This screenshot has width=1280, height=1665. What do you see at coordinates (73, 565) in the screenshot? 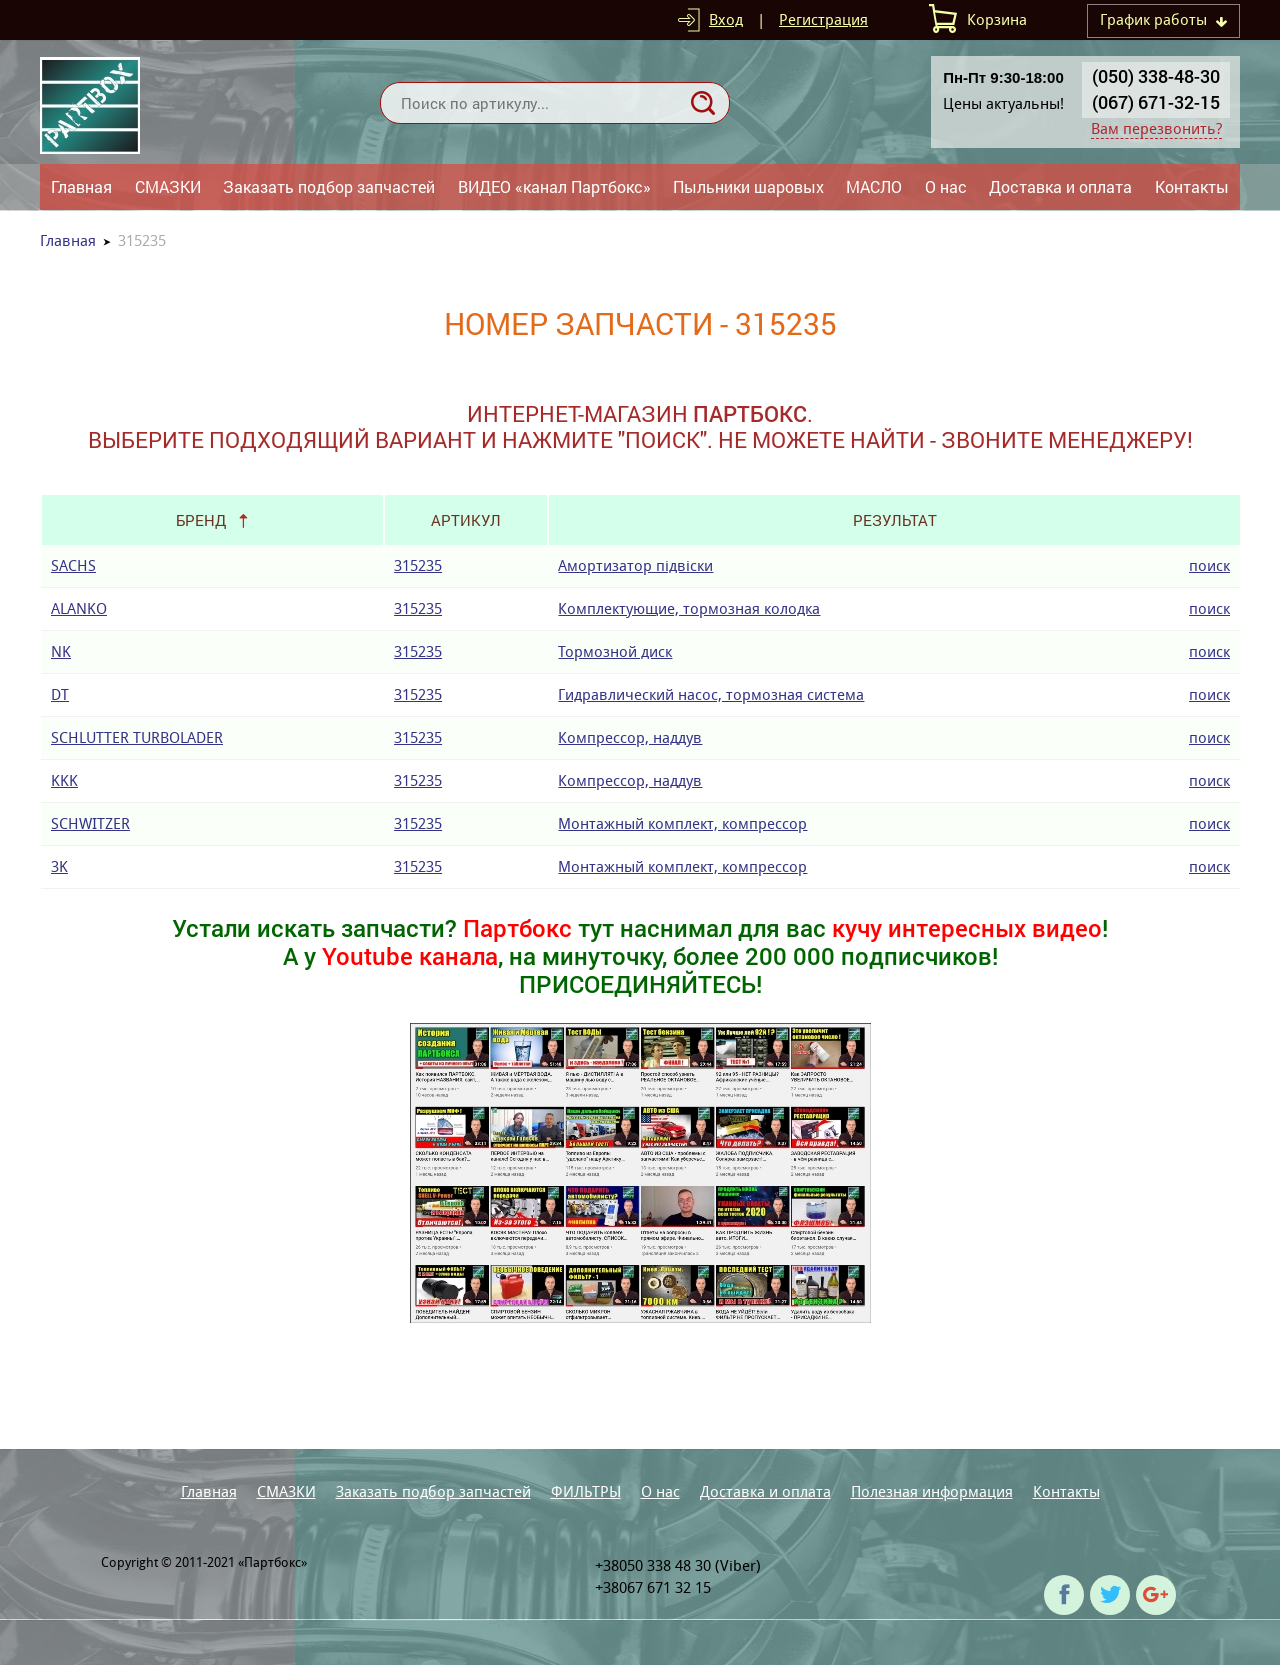
I see `SACHS` at bounding box center [73, 565].